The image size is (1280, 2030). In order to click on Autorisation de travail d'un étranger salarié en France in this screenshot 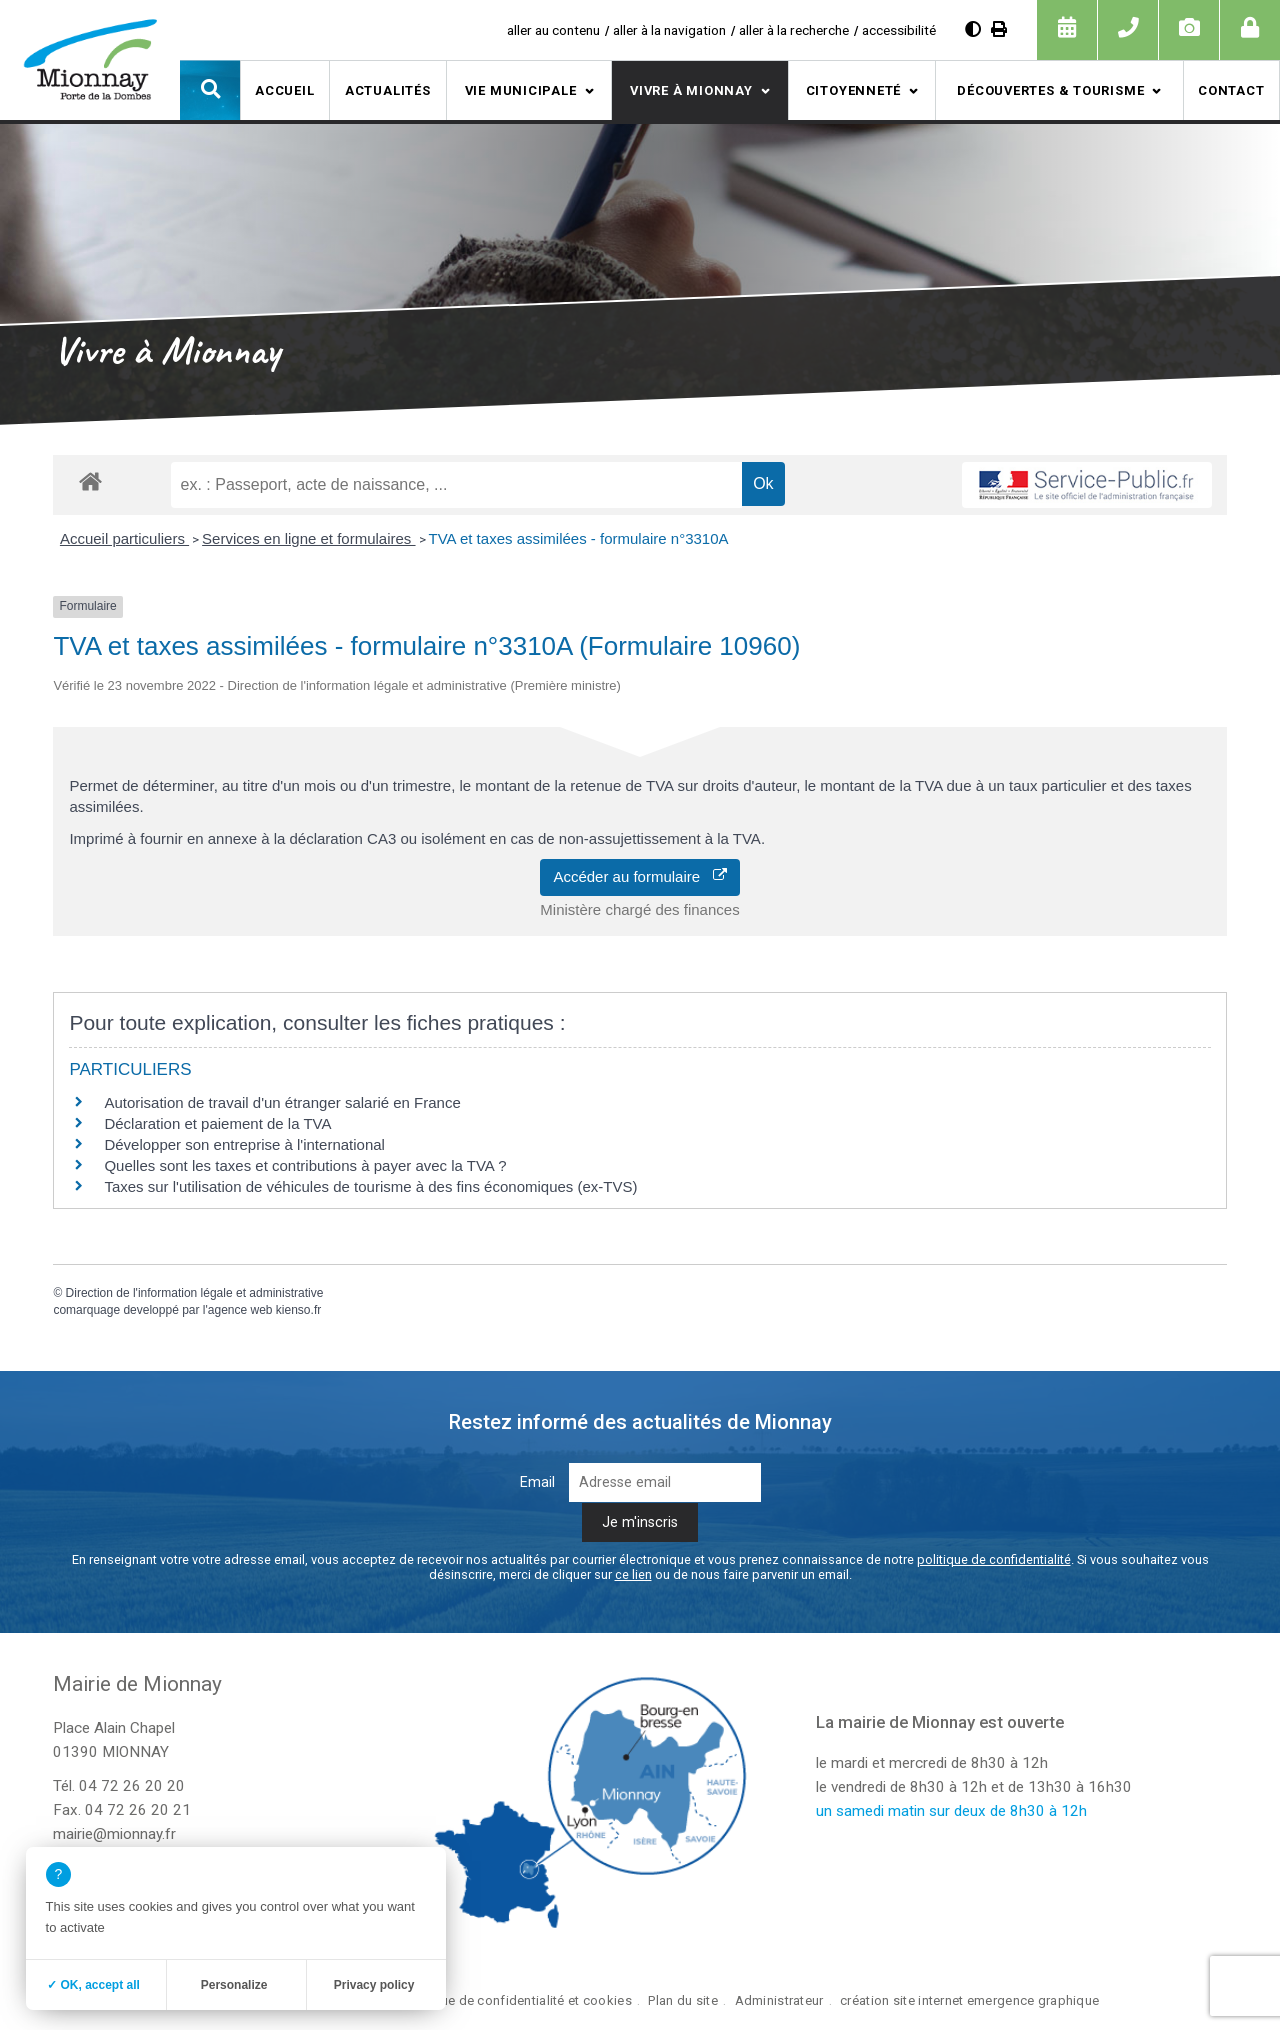, I will do `click(282, 1102)`.